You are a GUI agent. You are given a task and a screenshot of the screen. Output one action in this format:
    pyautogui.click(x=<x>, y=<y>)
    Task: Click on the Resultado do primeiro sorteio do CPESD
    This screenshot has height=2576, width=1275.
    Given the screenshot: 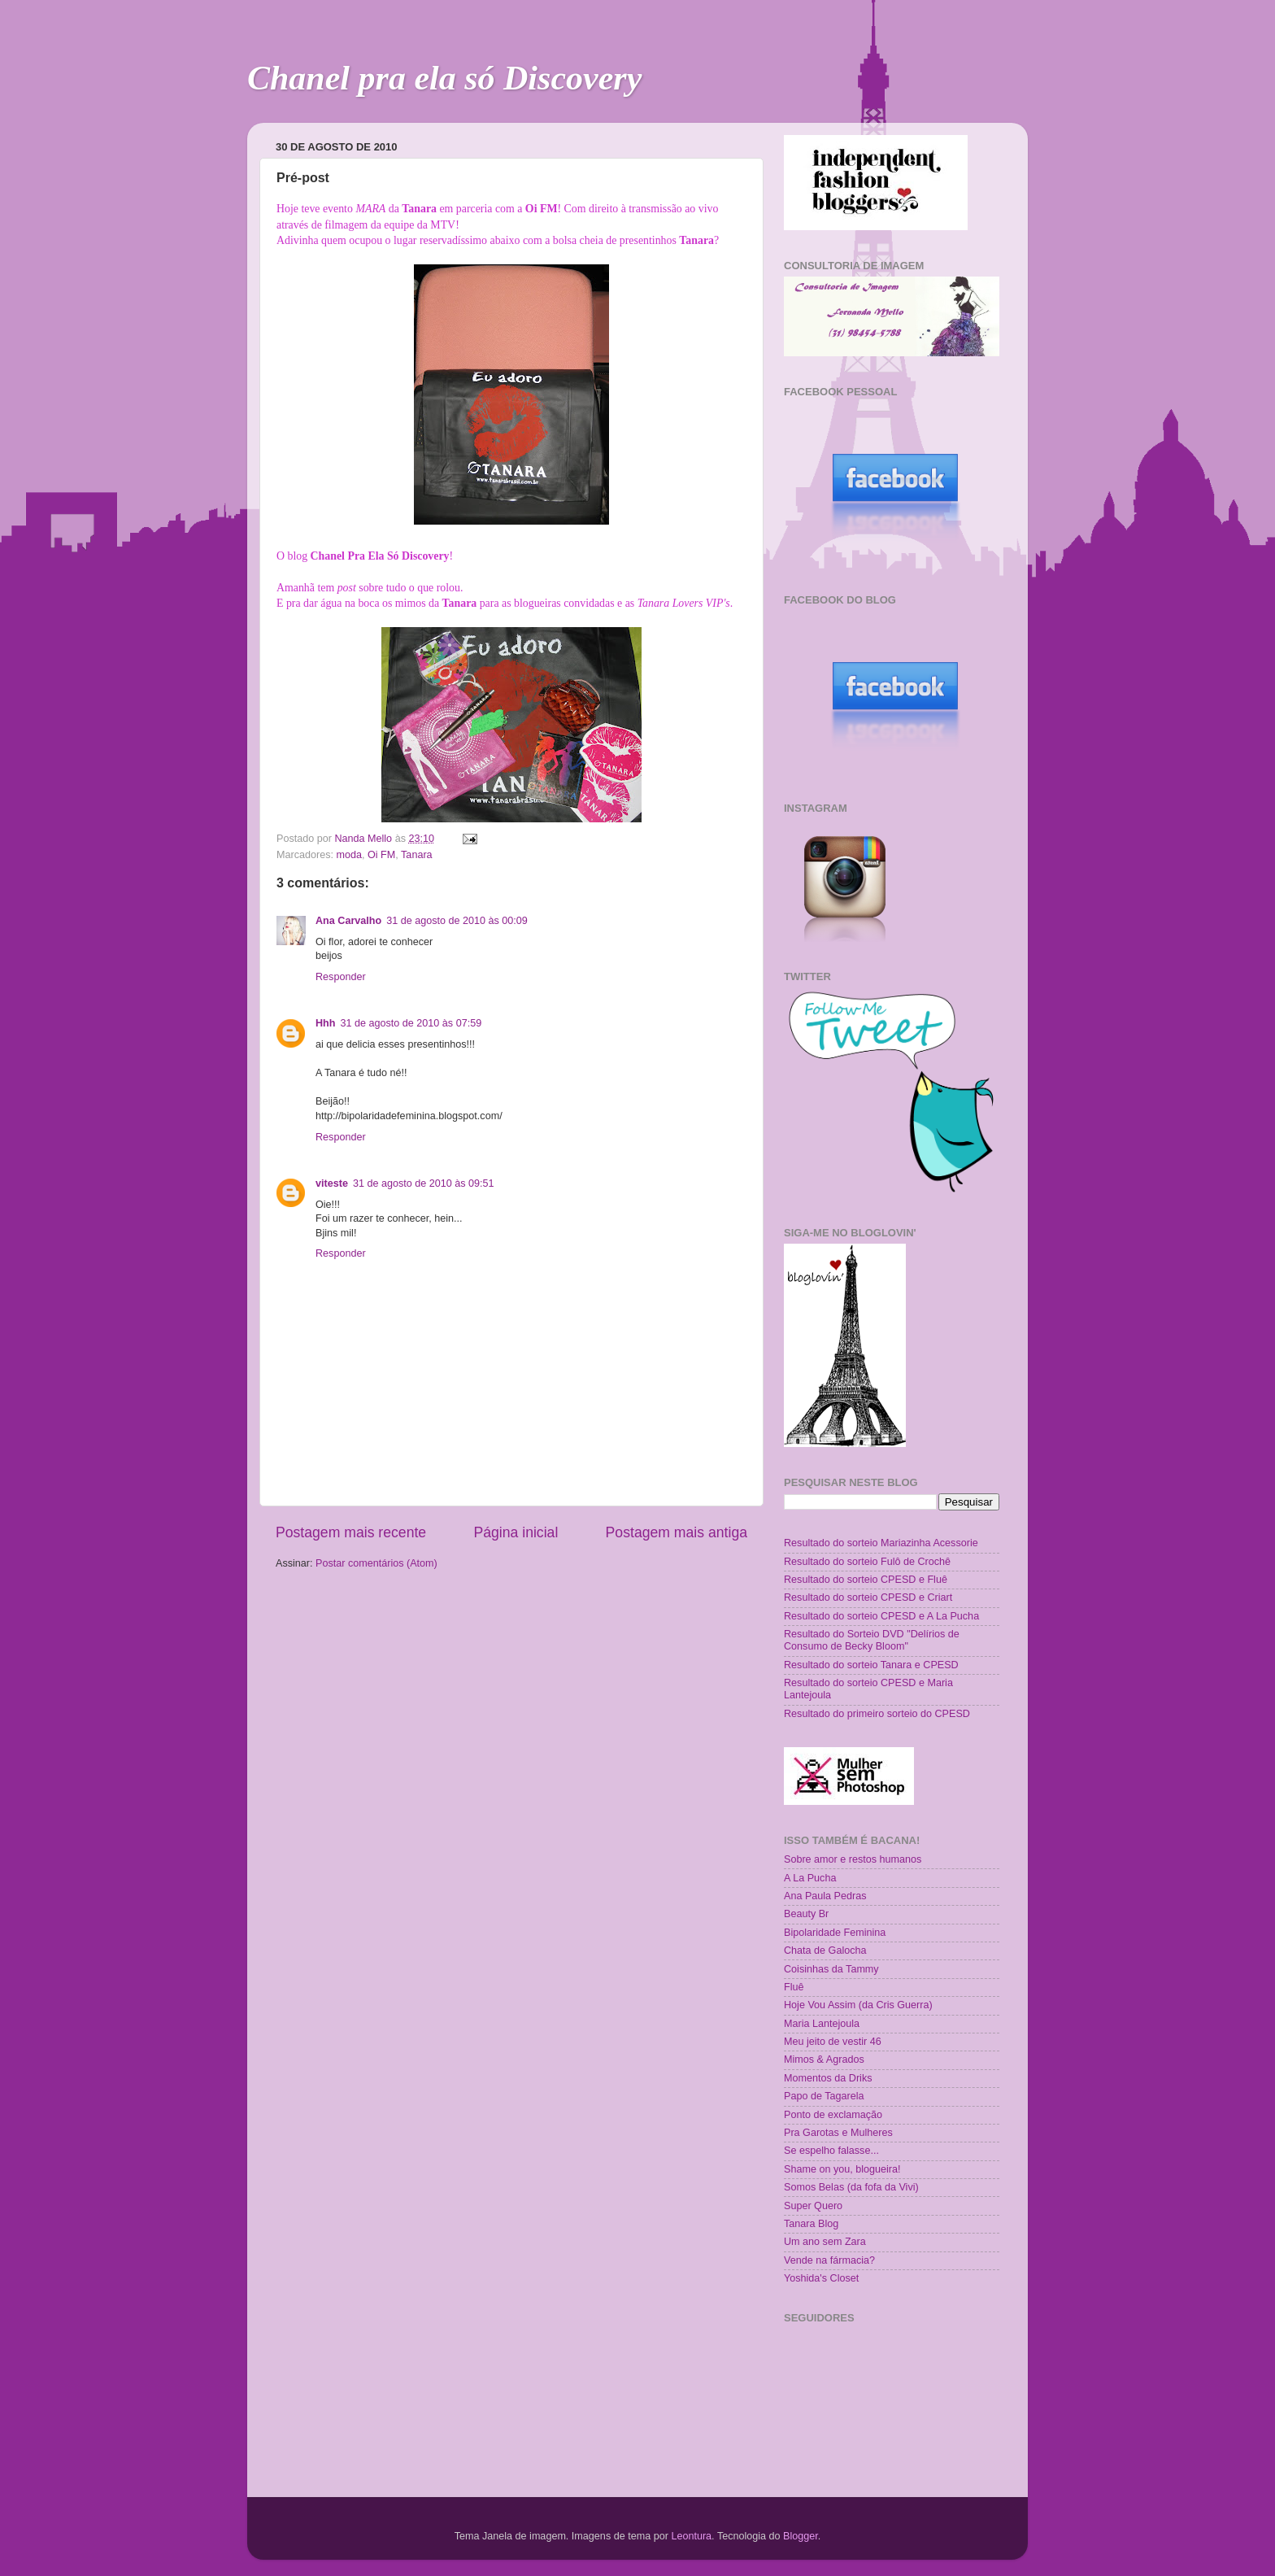 What is the action you would take?
    pyautogui.click(x=877, y=1714)
    